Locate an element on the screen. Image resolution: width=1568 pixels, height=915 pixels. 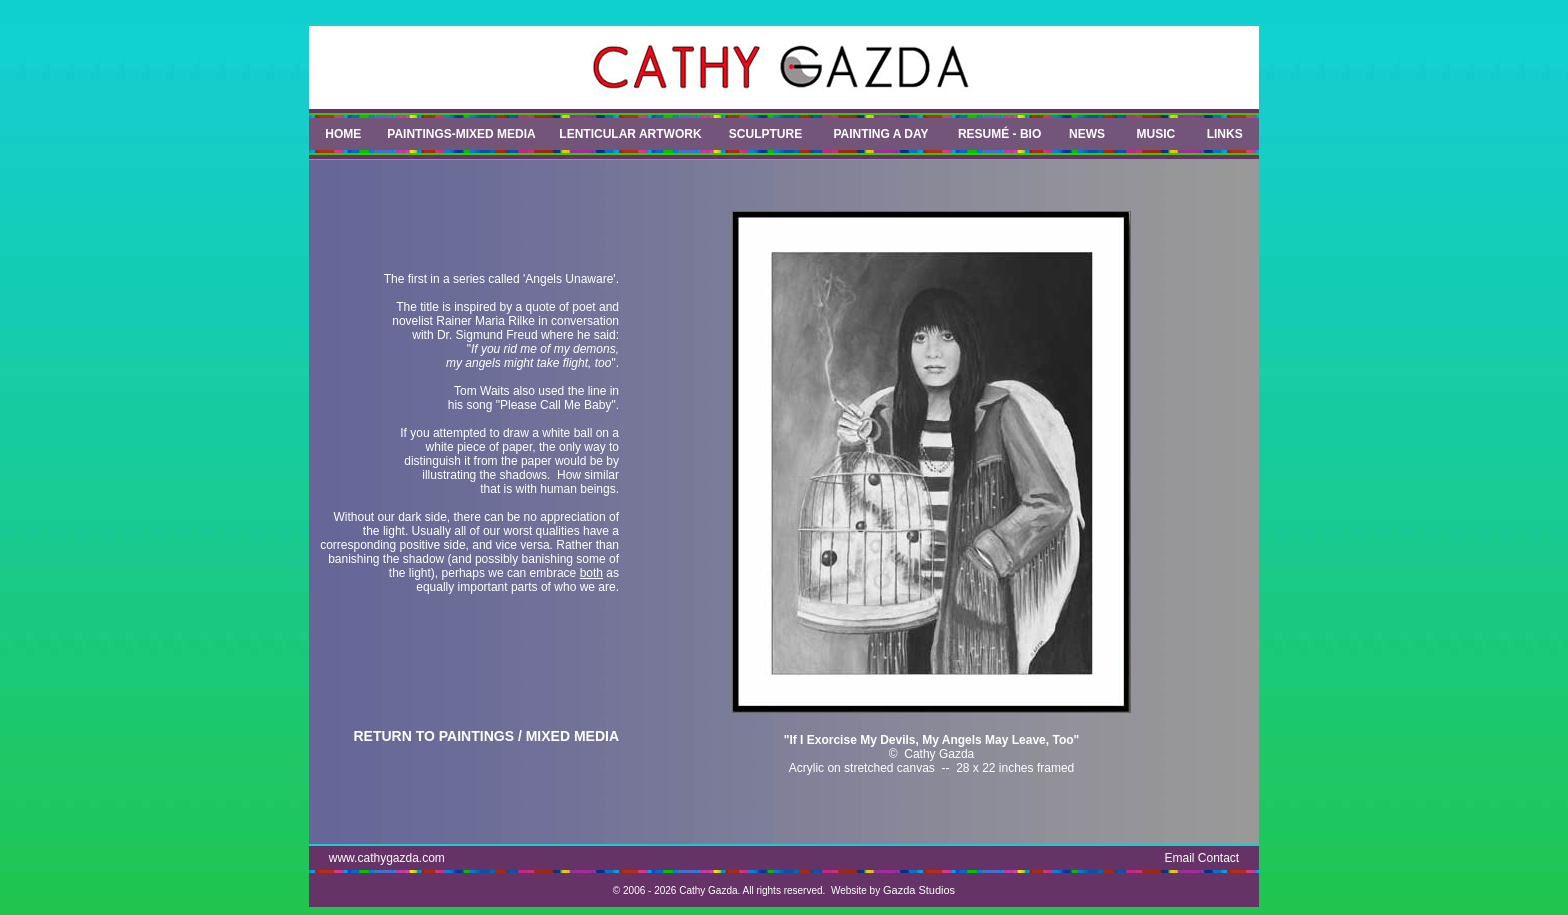
LINKS is located at coordinates (1225, 134).